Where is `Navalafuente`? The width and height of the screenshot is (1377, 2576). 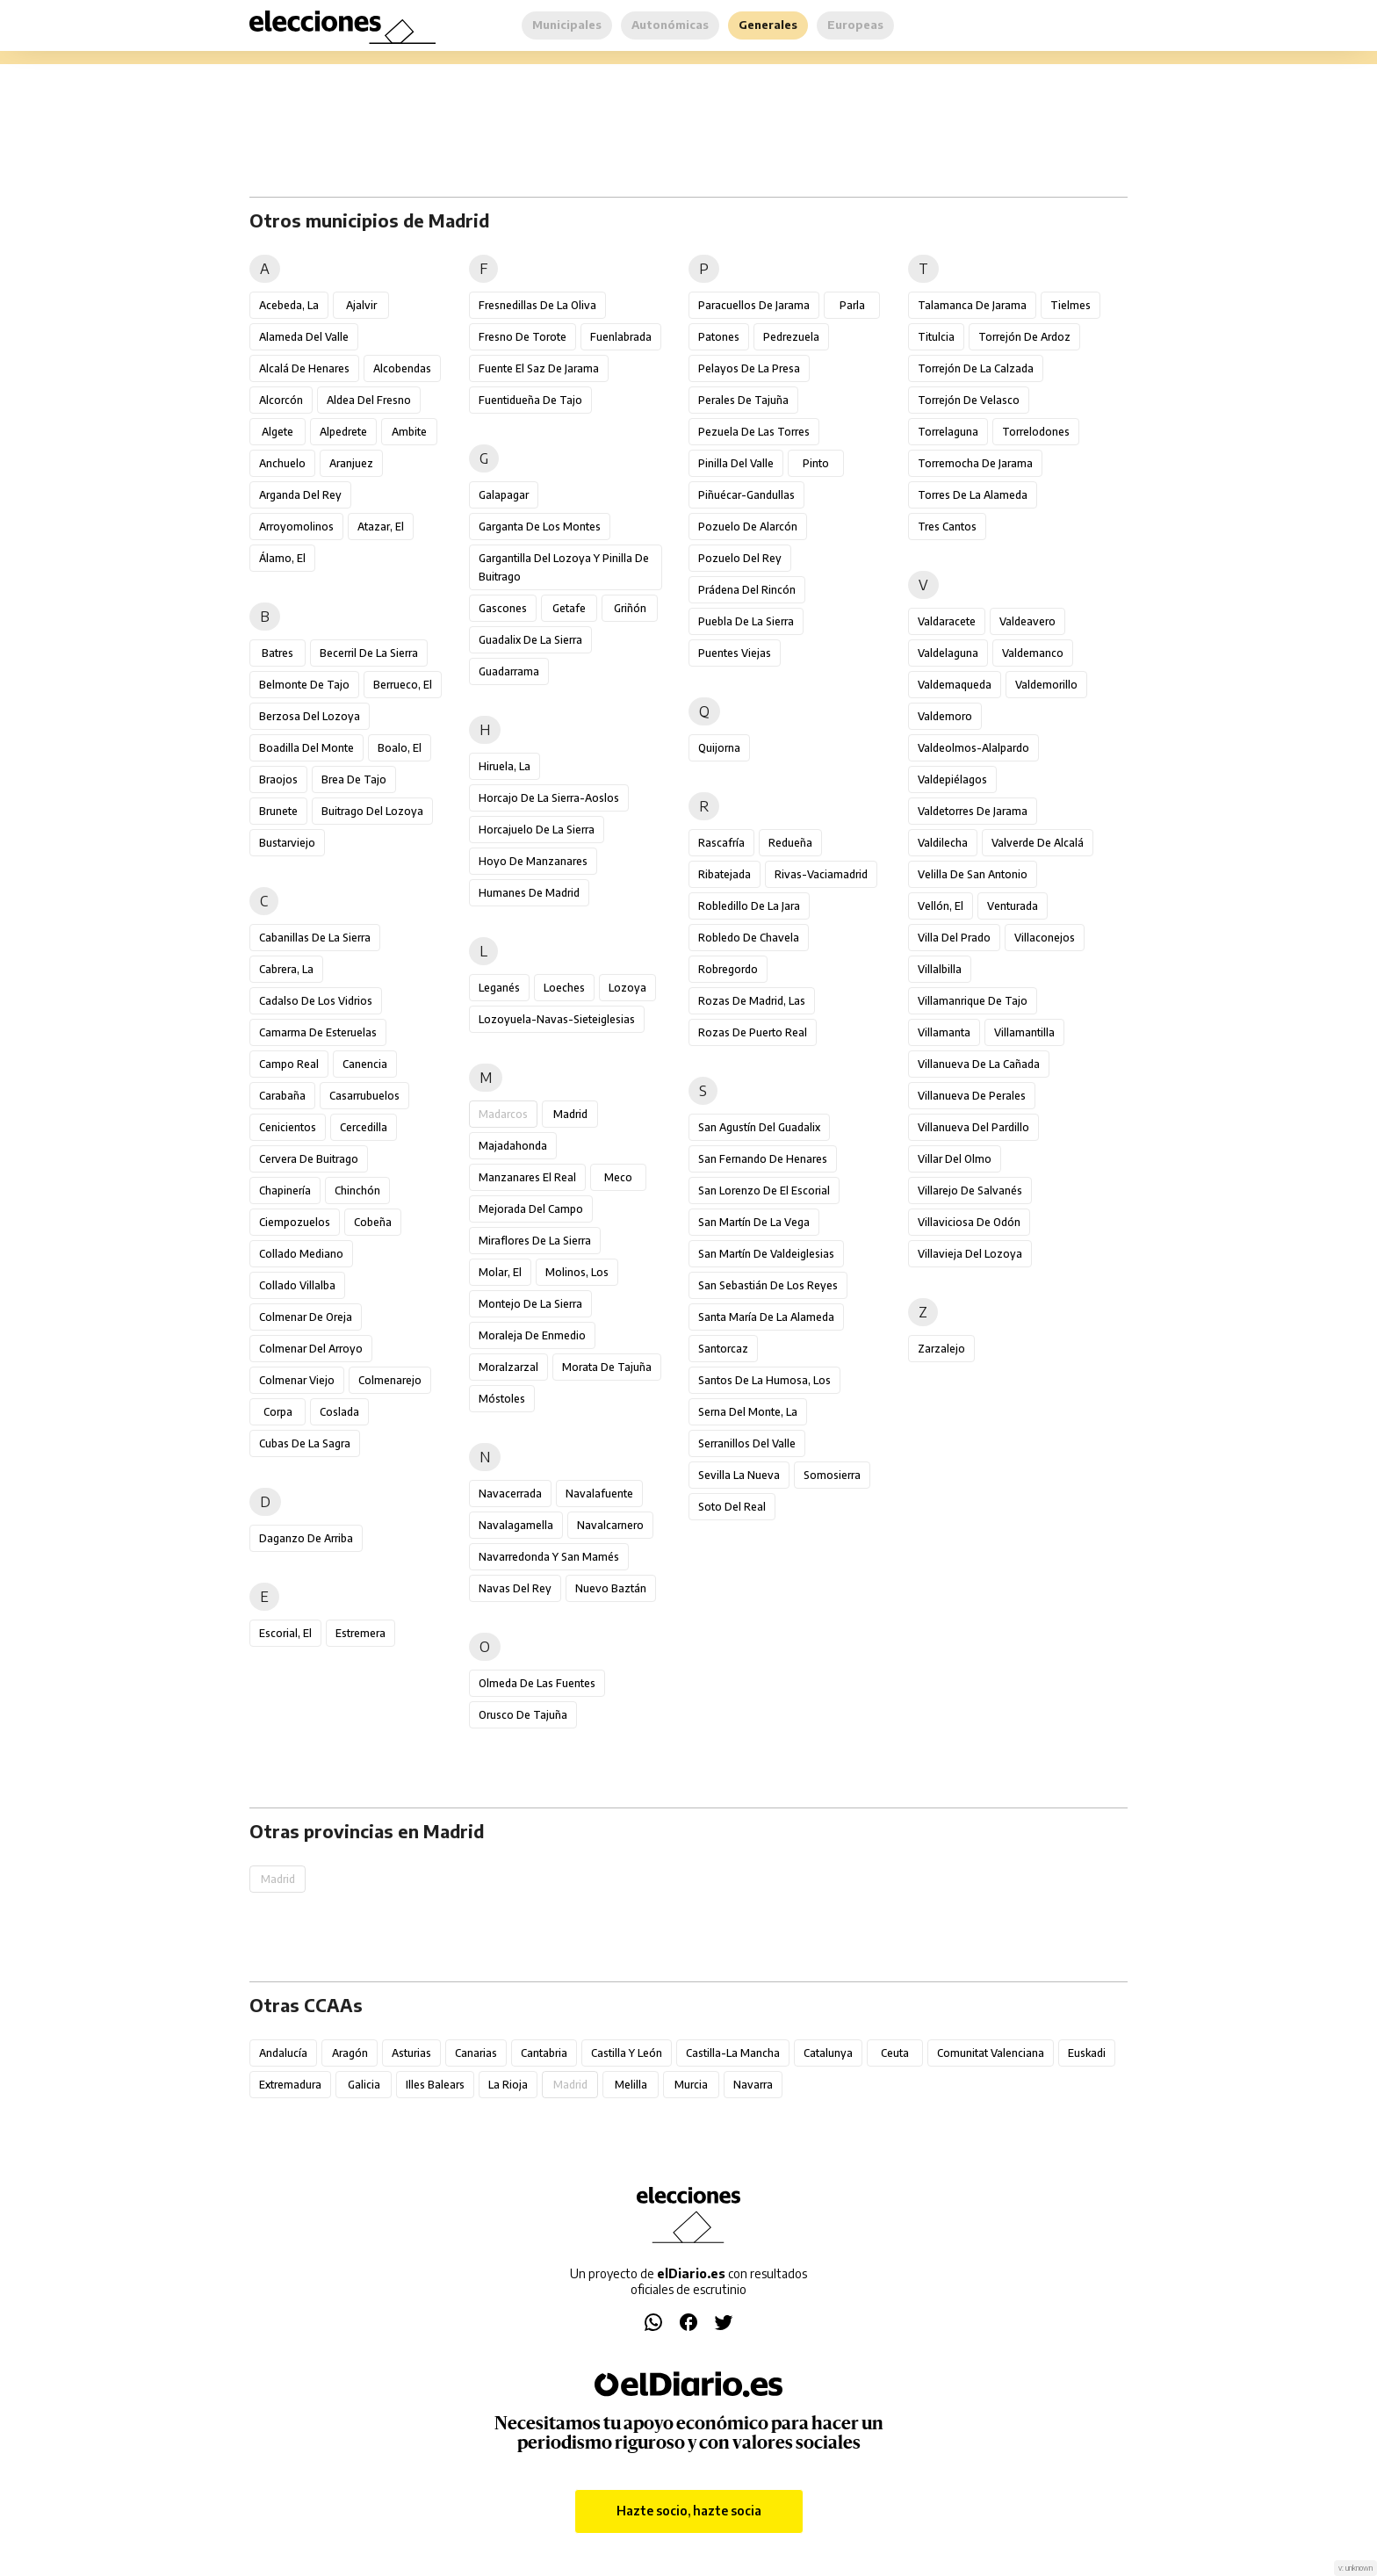
Navalafuente is located at coordinates (599, 1493).